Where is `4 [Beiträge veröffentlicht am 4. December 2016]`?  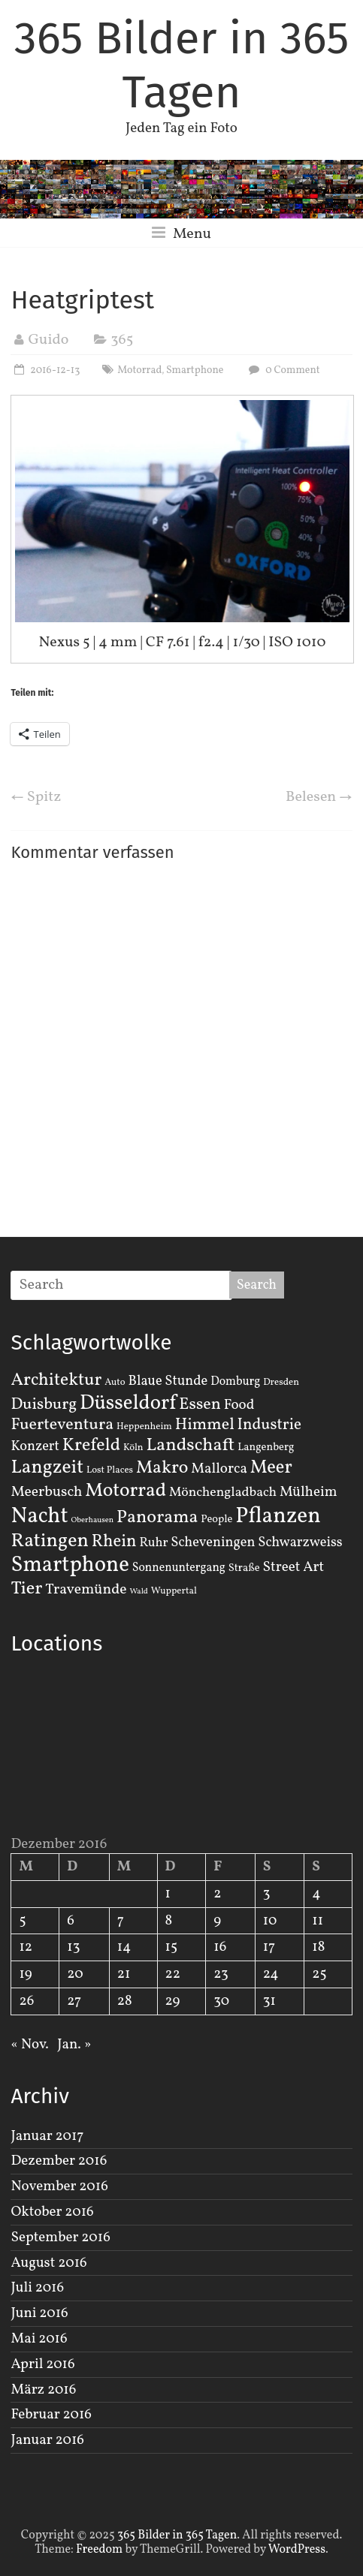 4 [Beiträge veröffentlicht am 4. December 2016] is located at coordinates (316, 1893).